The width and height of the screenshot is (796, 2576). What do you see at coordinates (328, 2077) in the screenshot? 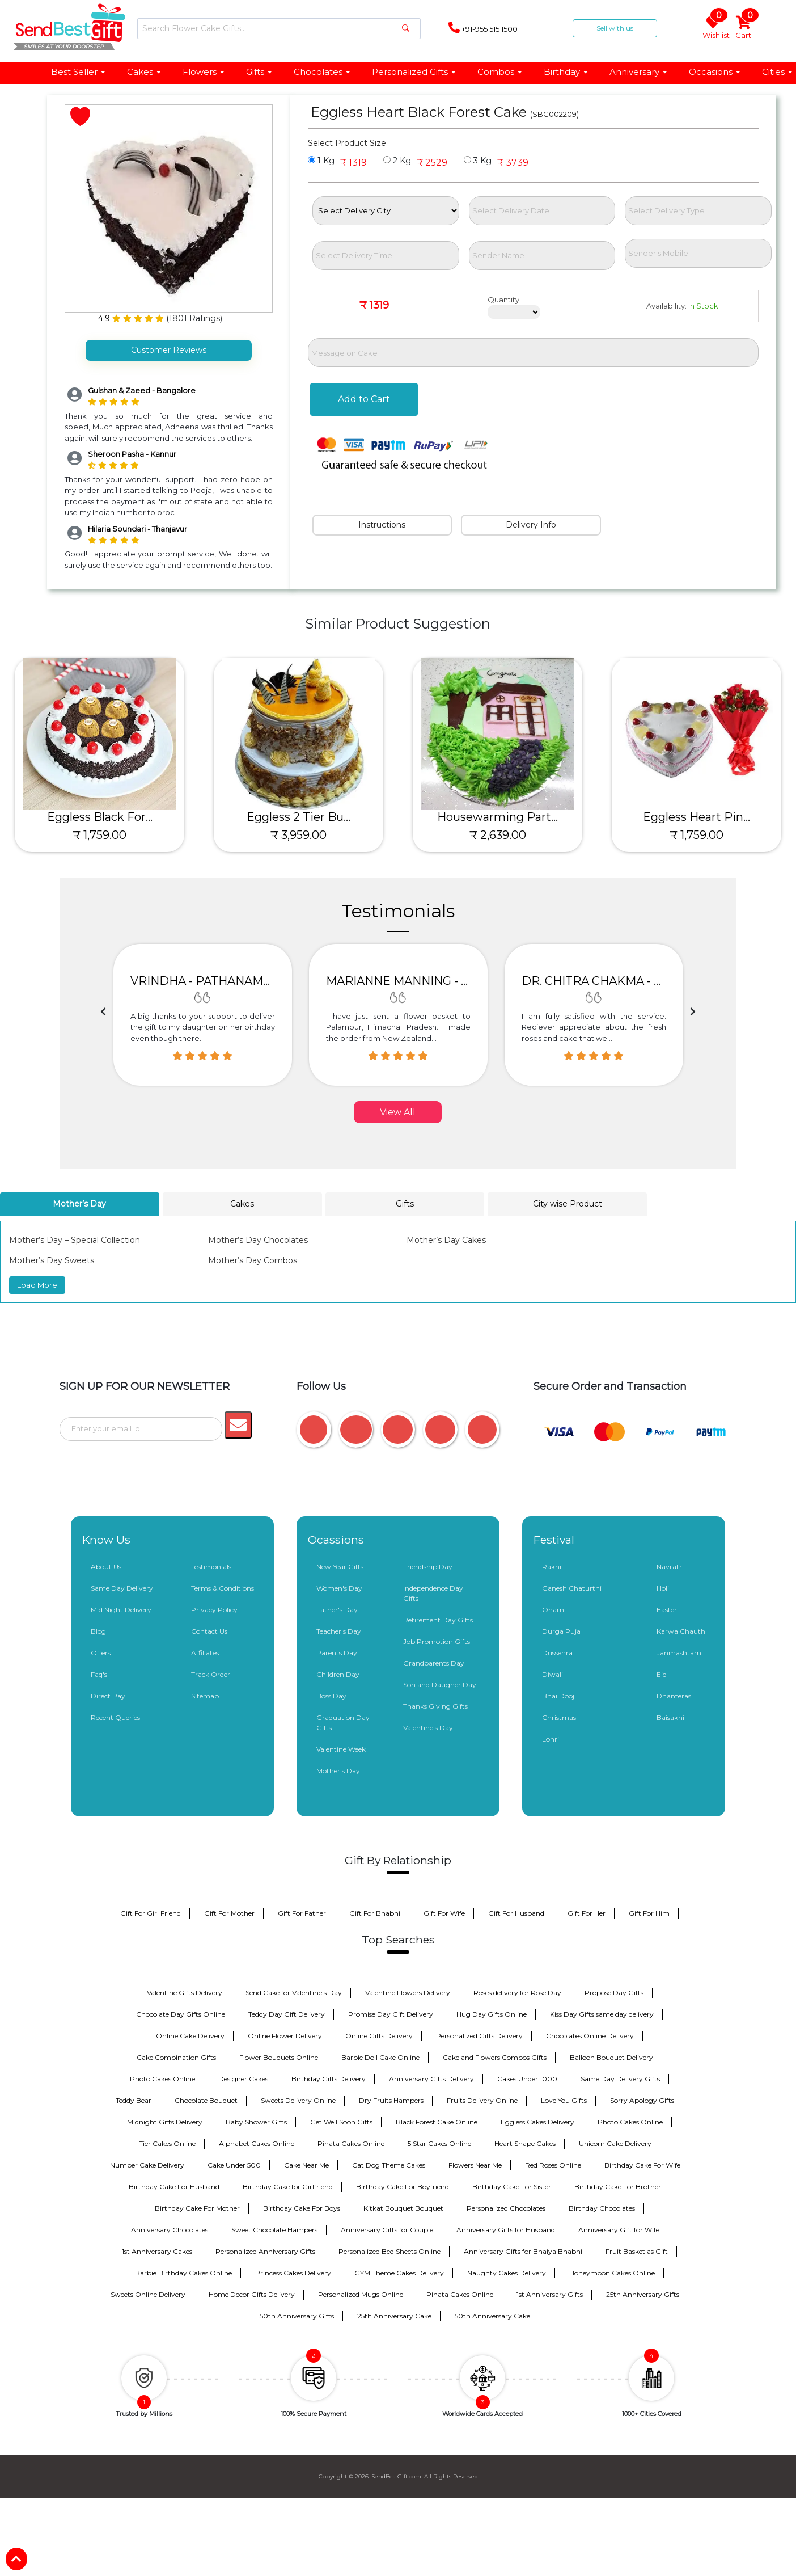
I see `Birthday Gifts Delivery` at bounding box center [328, 2077].